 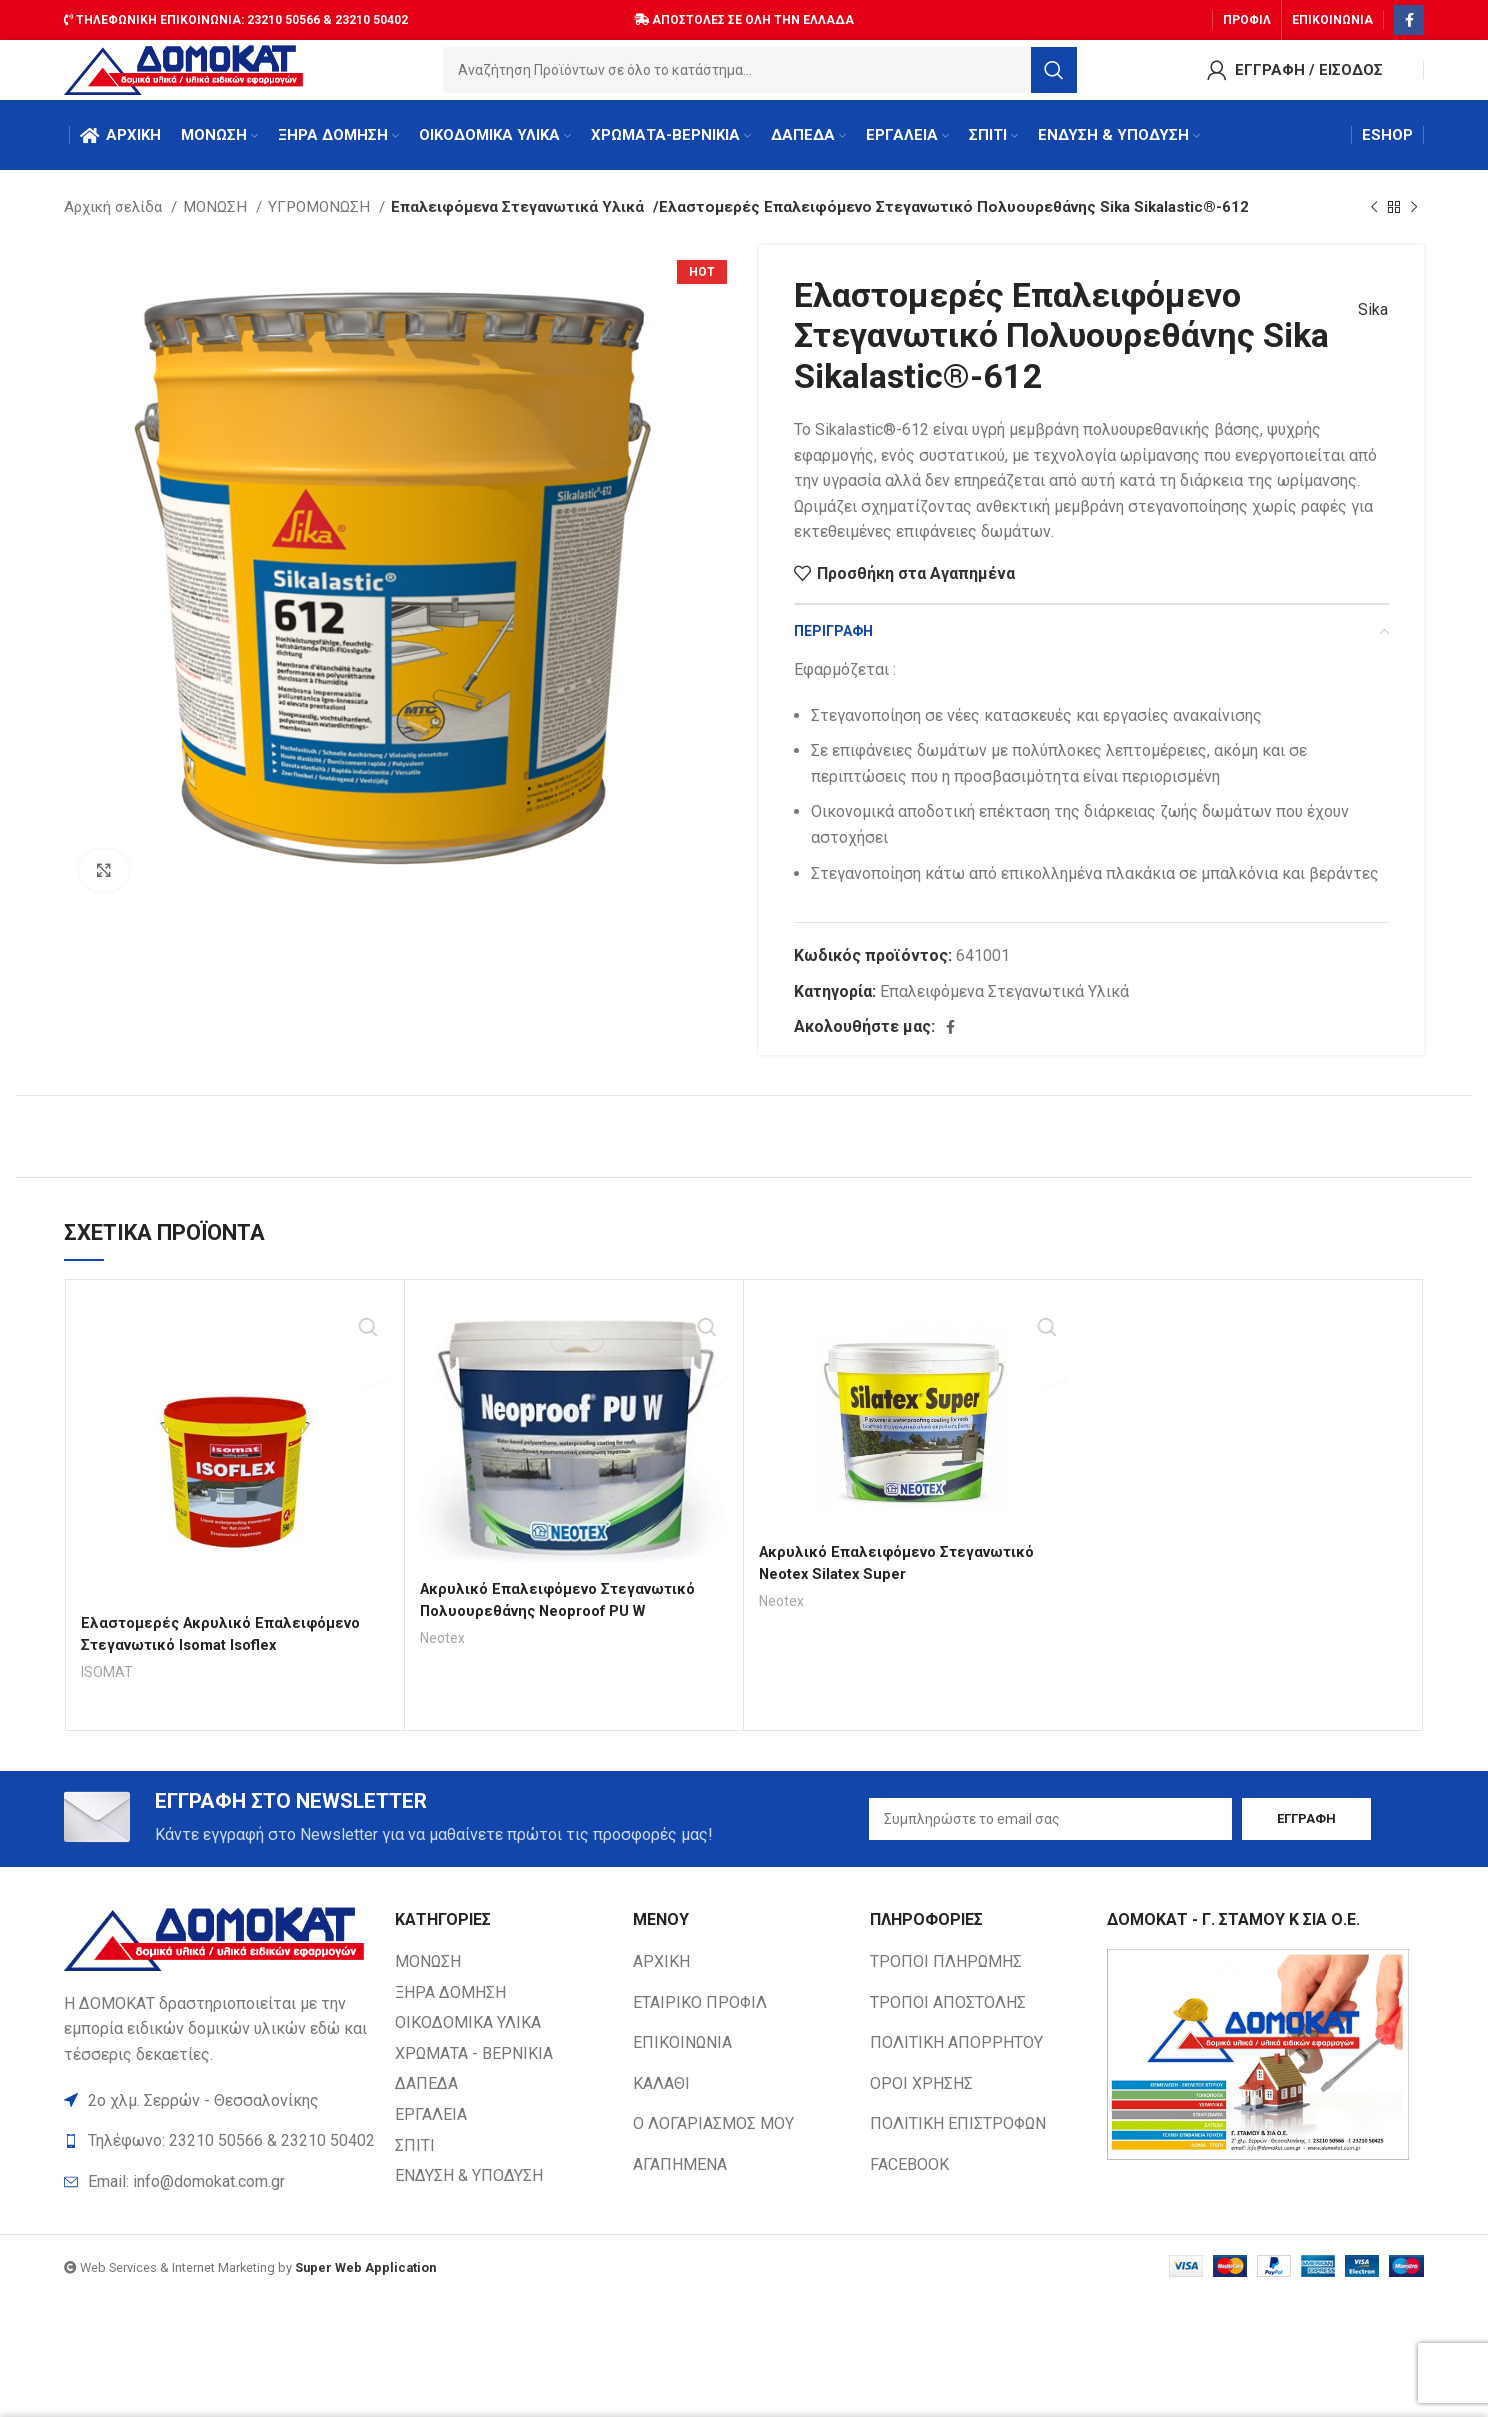 I want to click on [Search], so click(x=765, y=75).